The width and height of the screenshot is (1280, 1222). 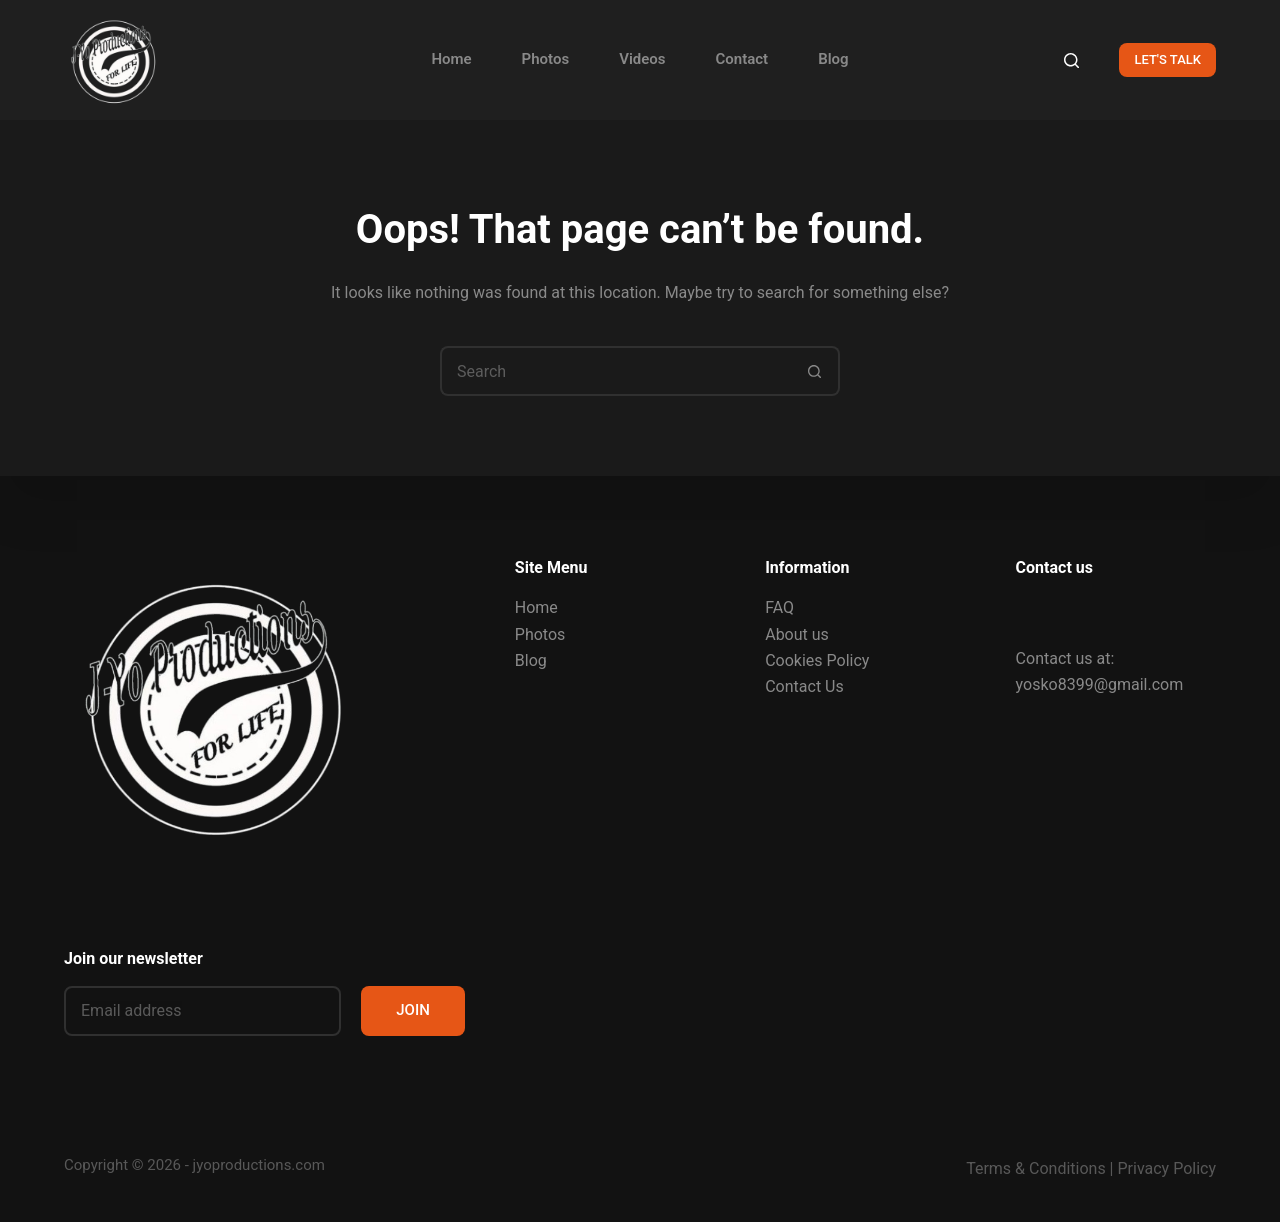 I want to click on Cookies Policy, so click(x=817, y=660).